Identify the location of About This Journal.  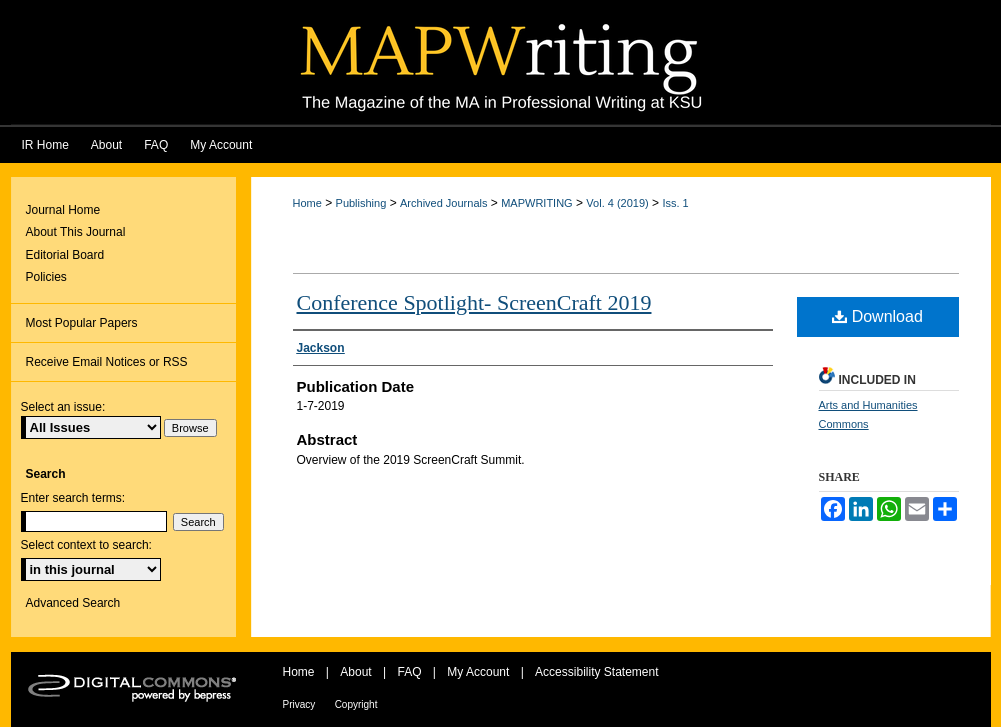
(76, 232).